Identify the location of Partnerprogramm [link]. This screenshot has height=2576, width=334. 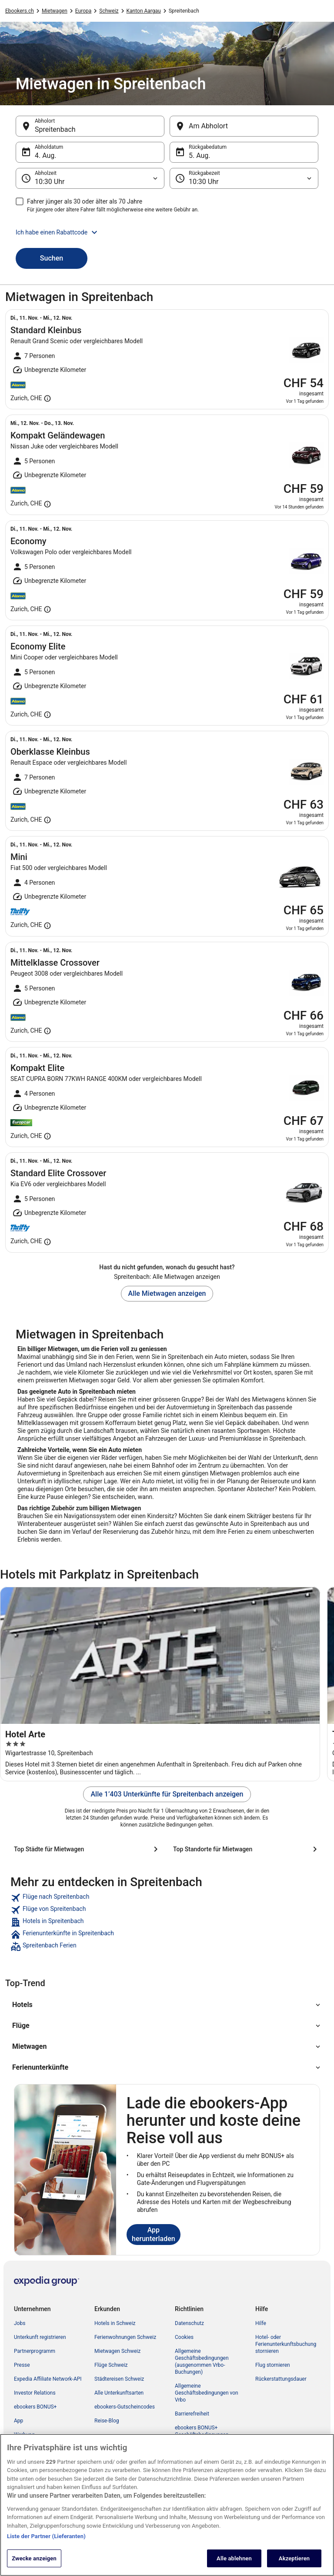
(34, 2351).